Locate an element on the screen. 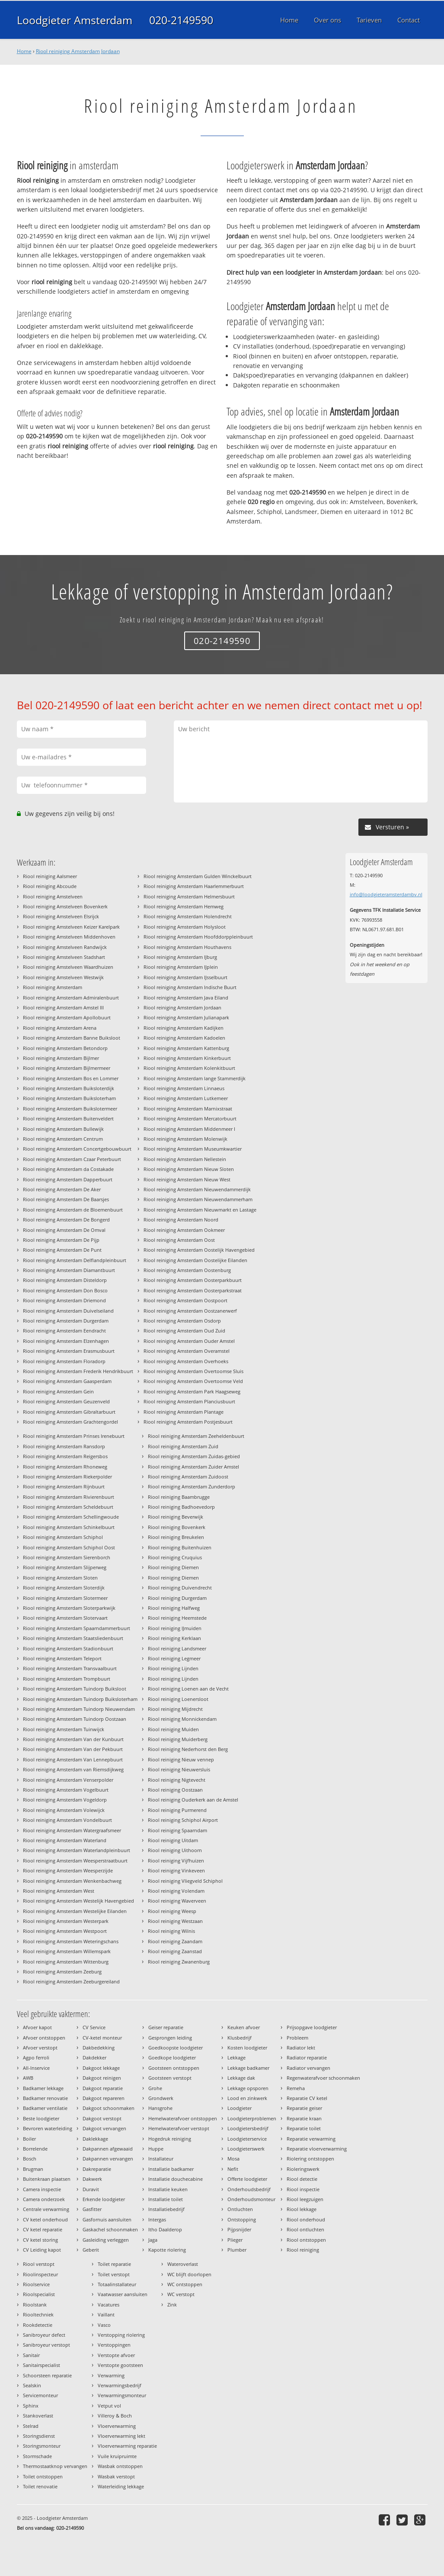 The image size is (444, 2576). Hogedruk reiniging is located at coordinates (169, 2138).